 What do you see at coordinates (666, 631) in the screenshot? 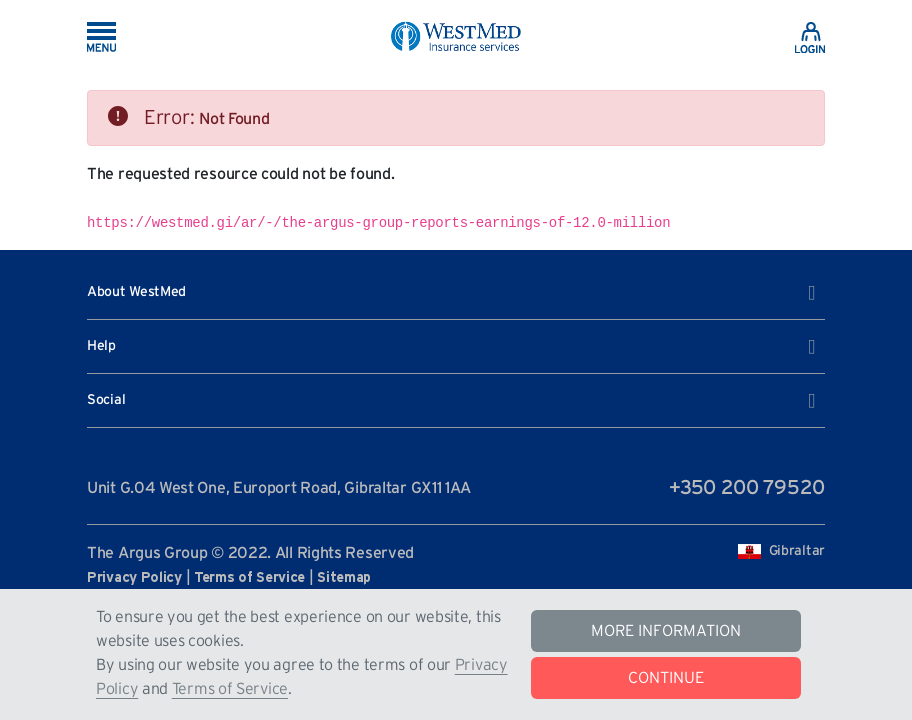
I see `MORE INFORMATION` at bounding box center [666, 631].